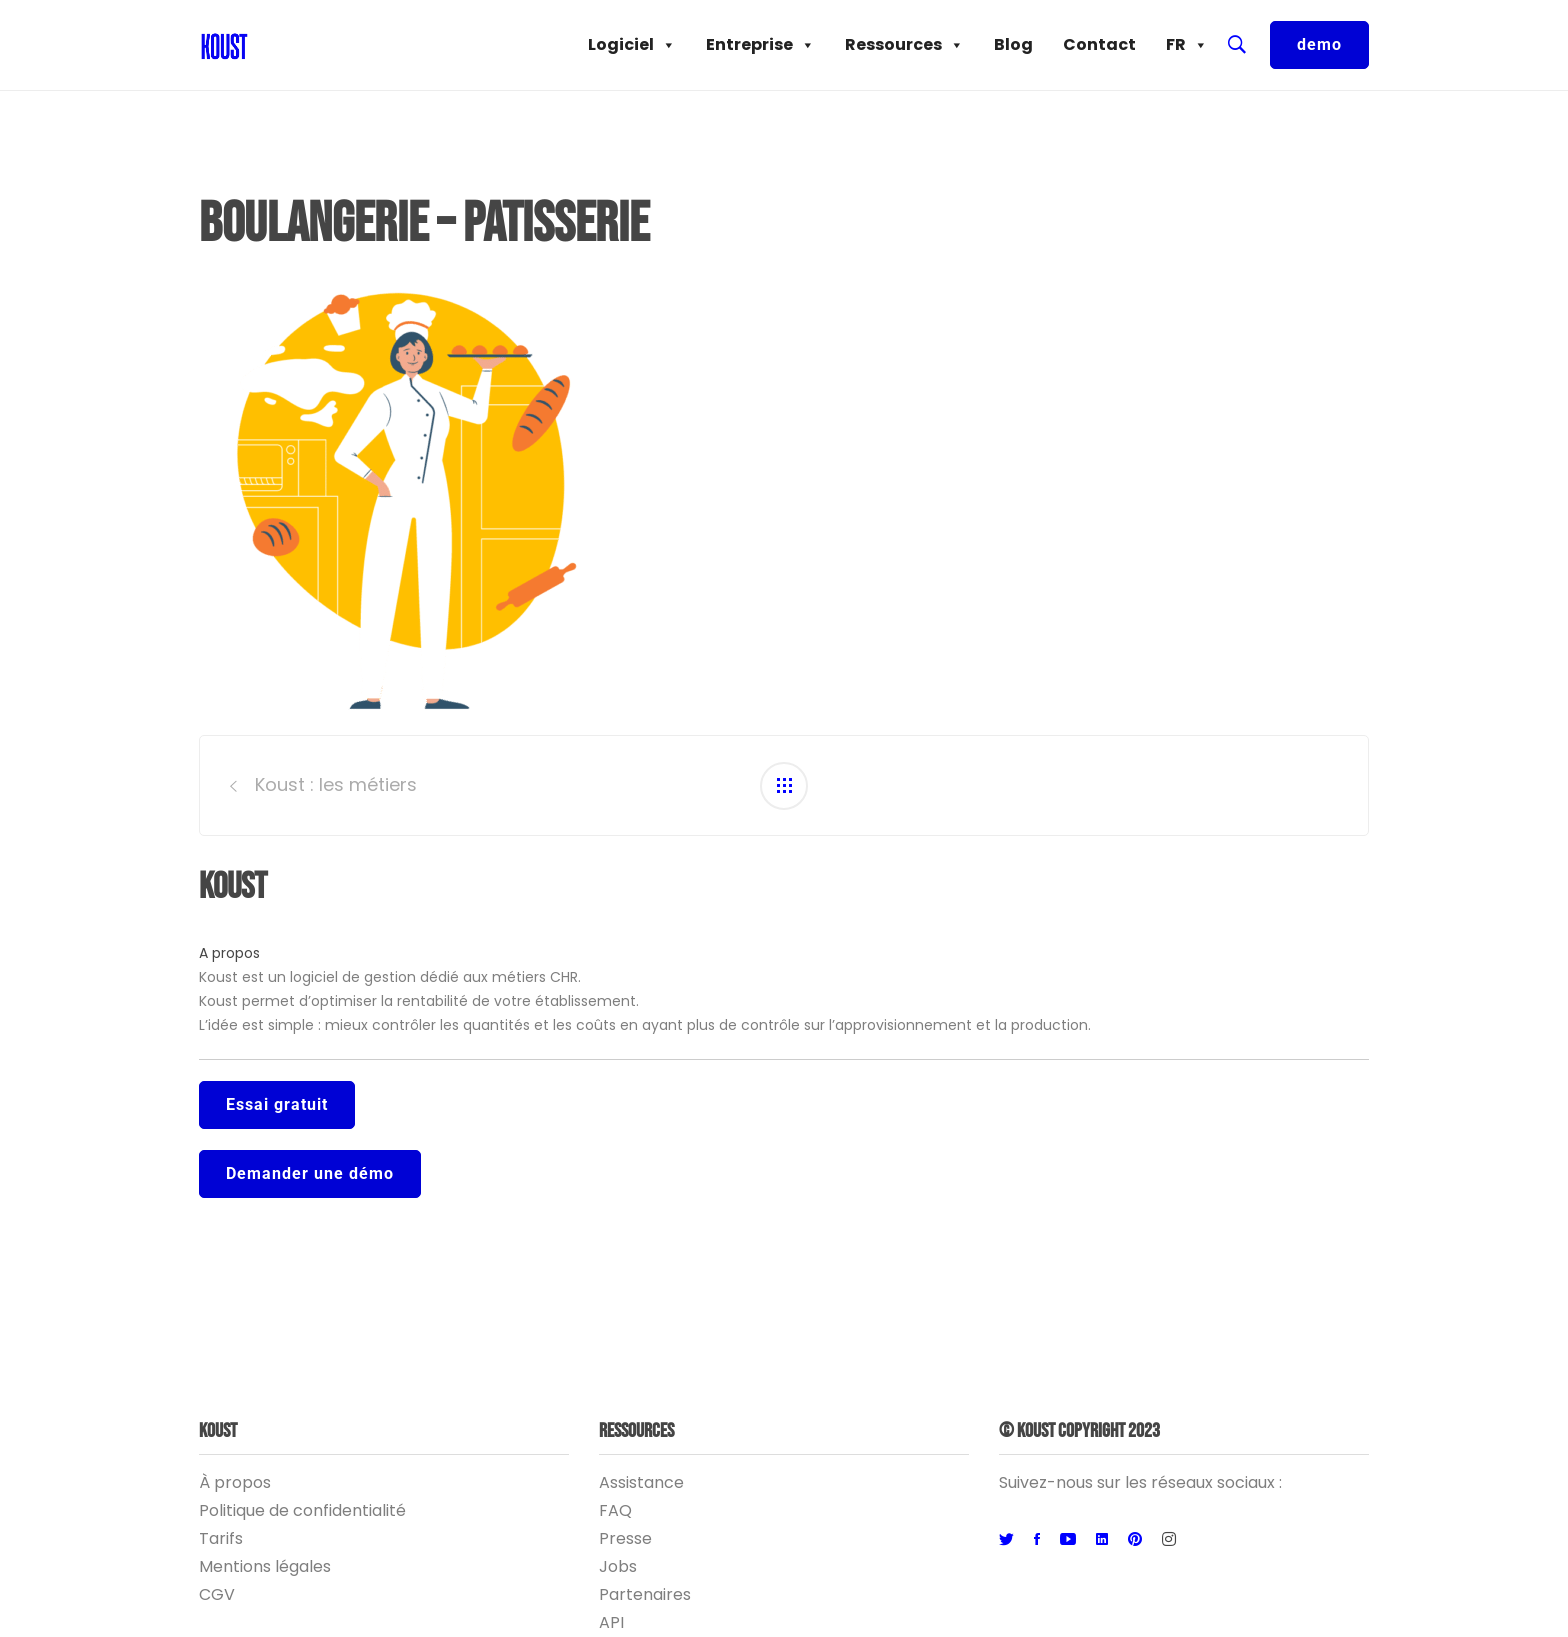 Image resolution: width=1568 pixels, height=1637 pixels. I want to click on A propos, so click(229, 953).